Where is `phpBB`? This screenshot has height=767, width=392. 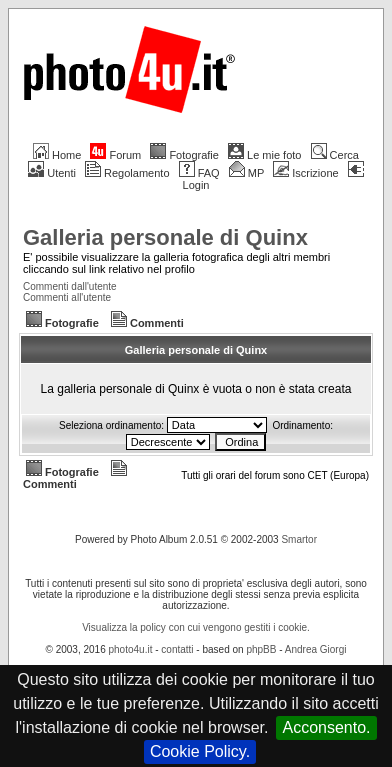 phpBB is located at coordinates (261, 649).